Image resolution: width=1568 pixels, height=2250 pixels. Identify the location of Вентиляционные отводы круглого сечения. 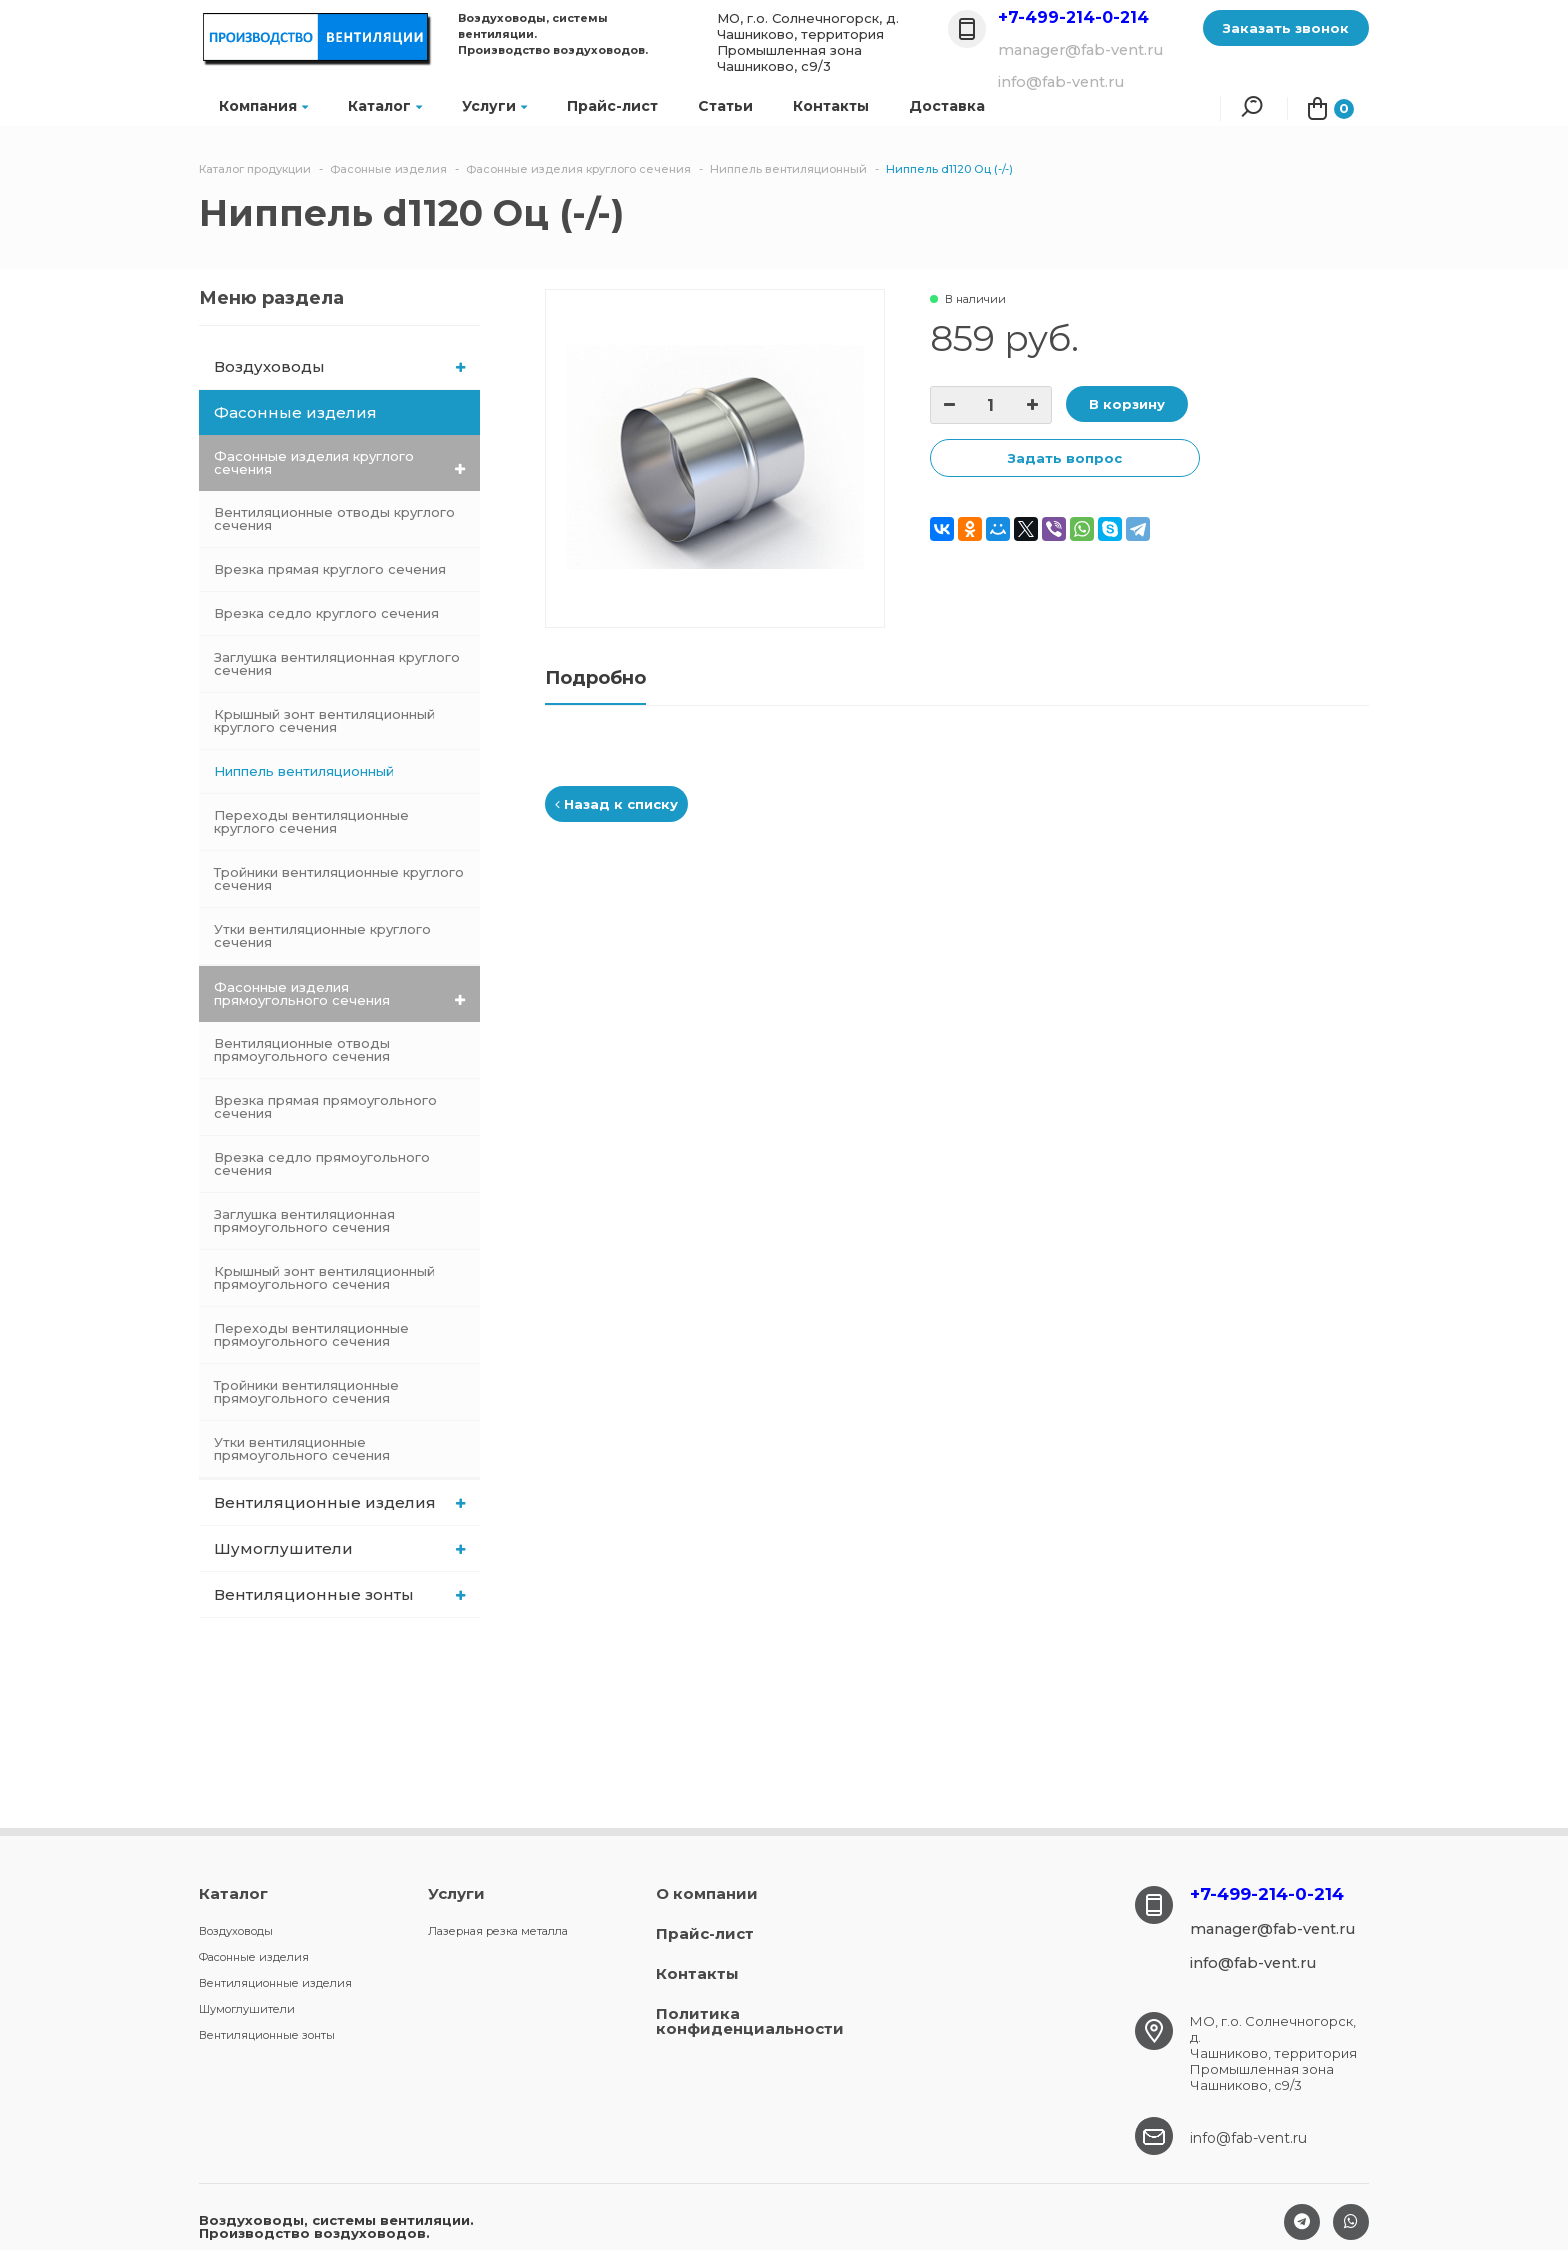
(334, 518).